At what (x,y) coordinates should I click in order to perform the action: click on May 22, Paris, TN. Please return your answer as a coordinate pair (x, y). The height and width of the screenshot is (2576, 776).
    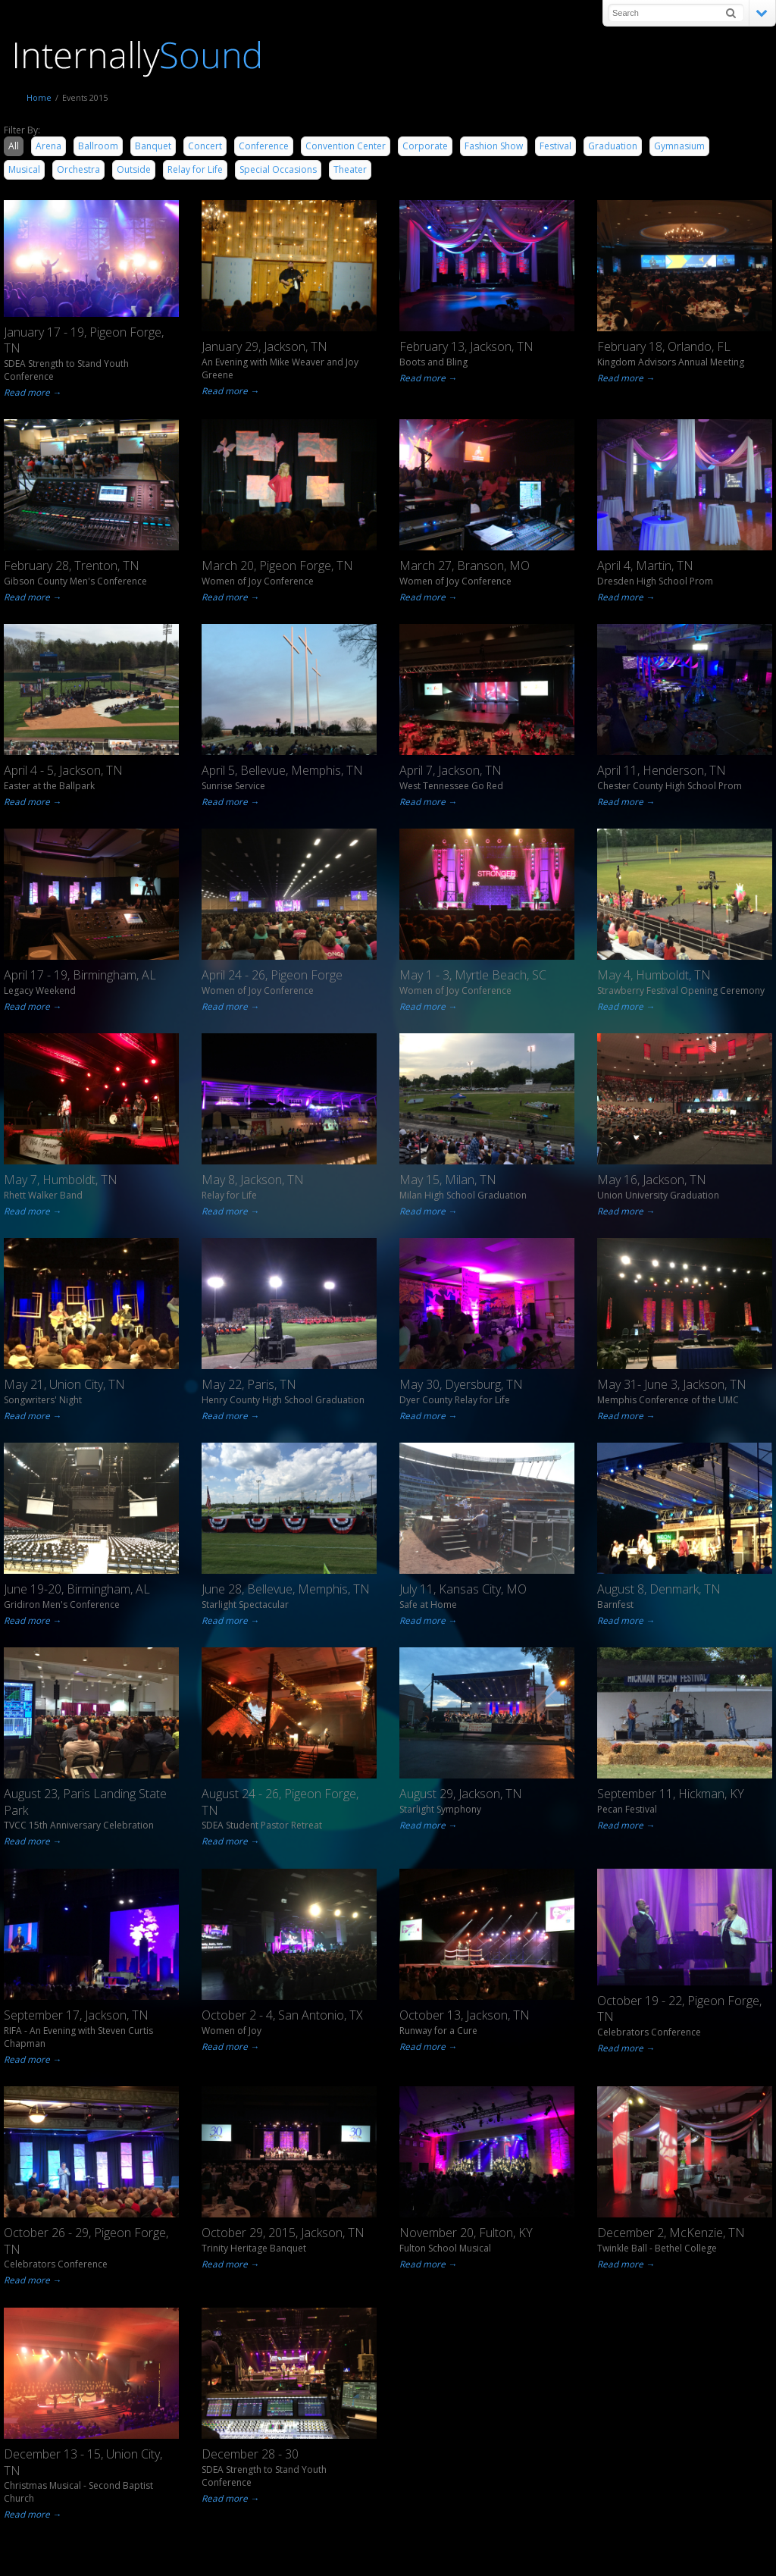
    Looking at the image, I should click on (249, 1384).